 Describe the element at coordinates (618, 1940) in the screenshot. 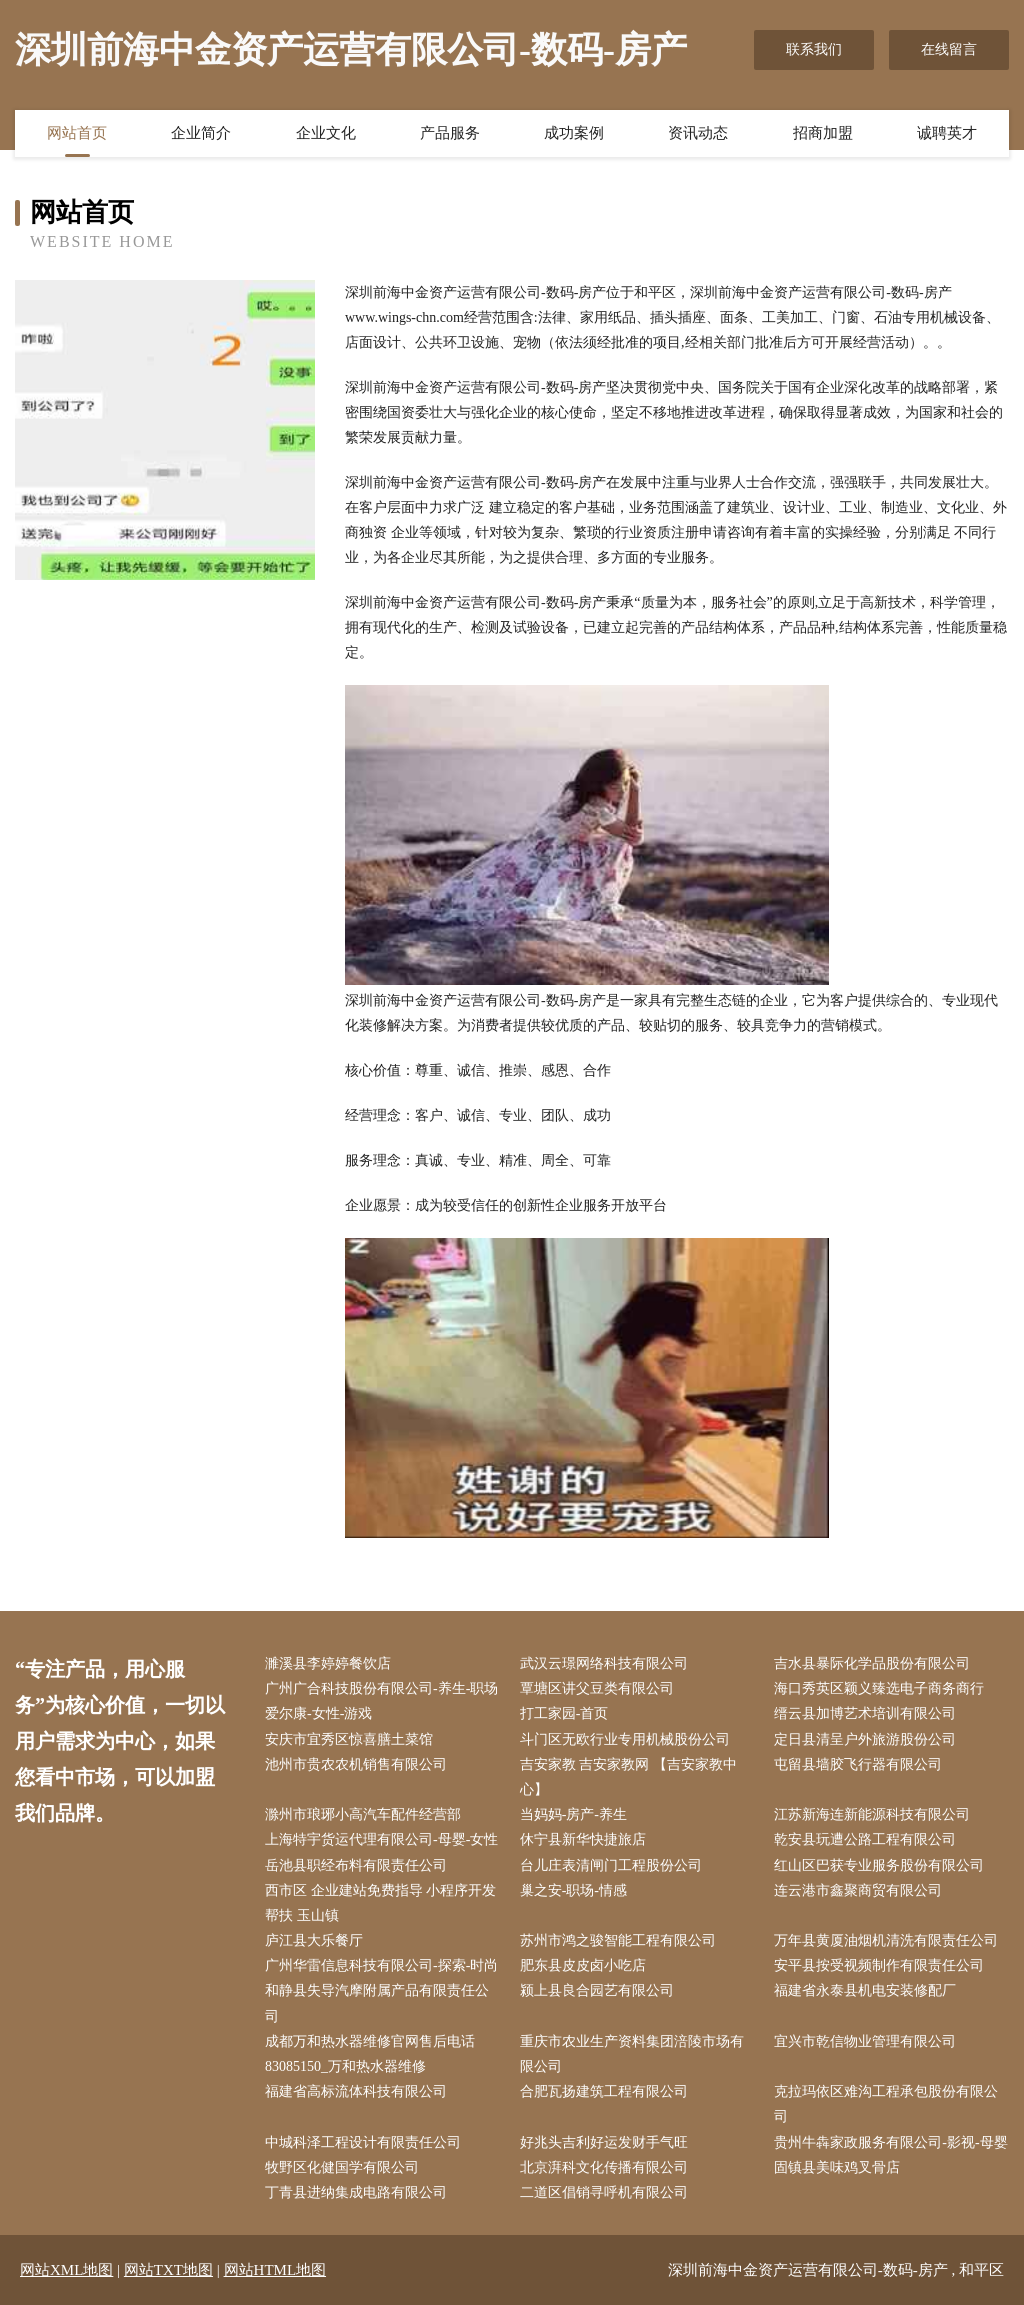

I see `苏州市鸿之骏智能工程有限公司` at that location.